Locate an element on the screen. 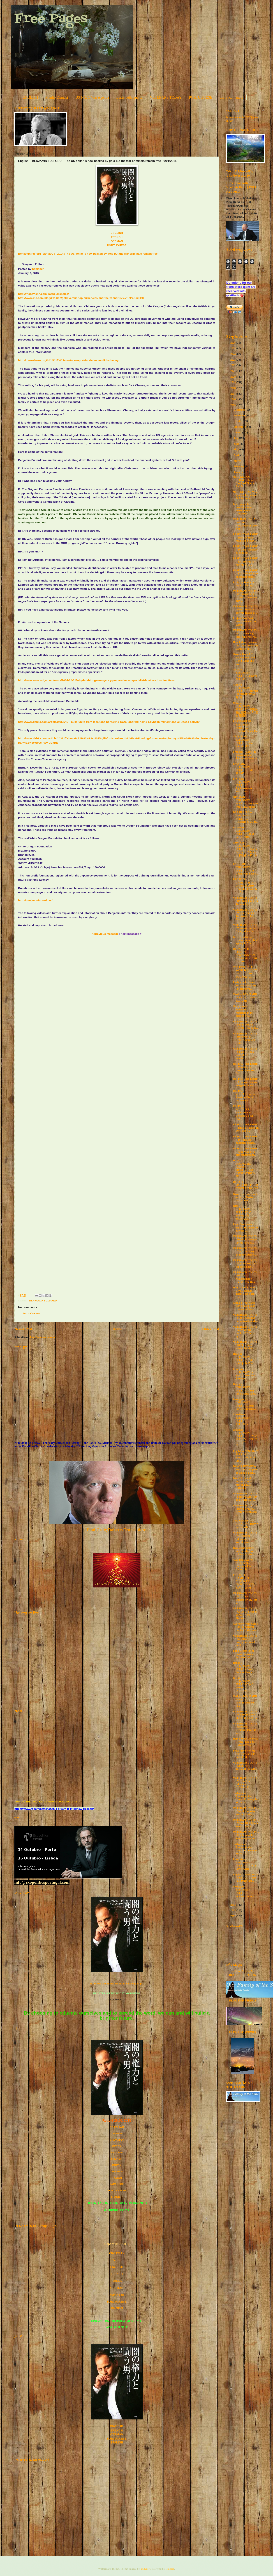  RÉSEAU VOLTAIRE -- Mise en scène en marge de la ma... is located at coordinates (245, 1082).